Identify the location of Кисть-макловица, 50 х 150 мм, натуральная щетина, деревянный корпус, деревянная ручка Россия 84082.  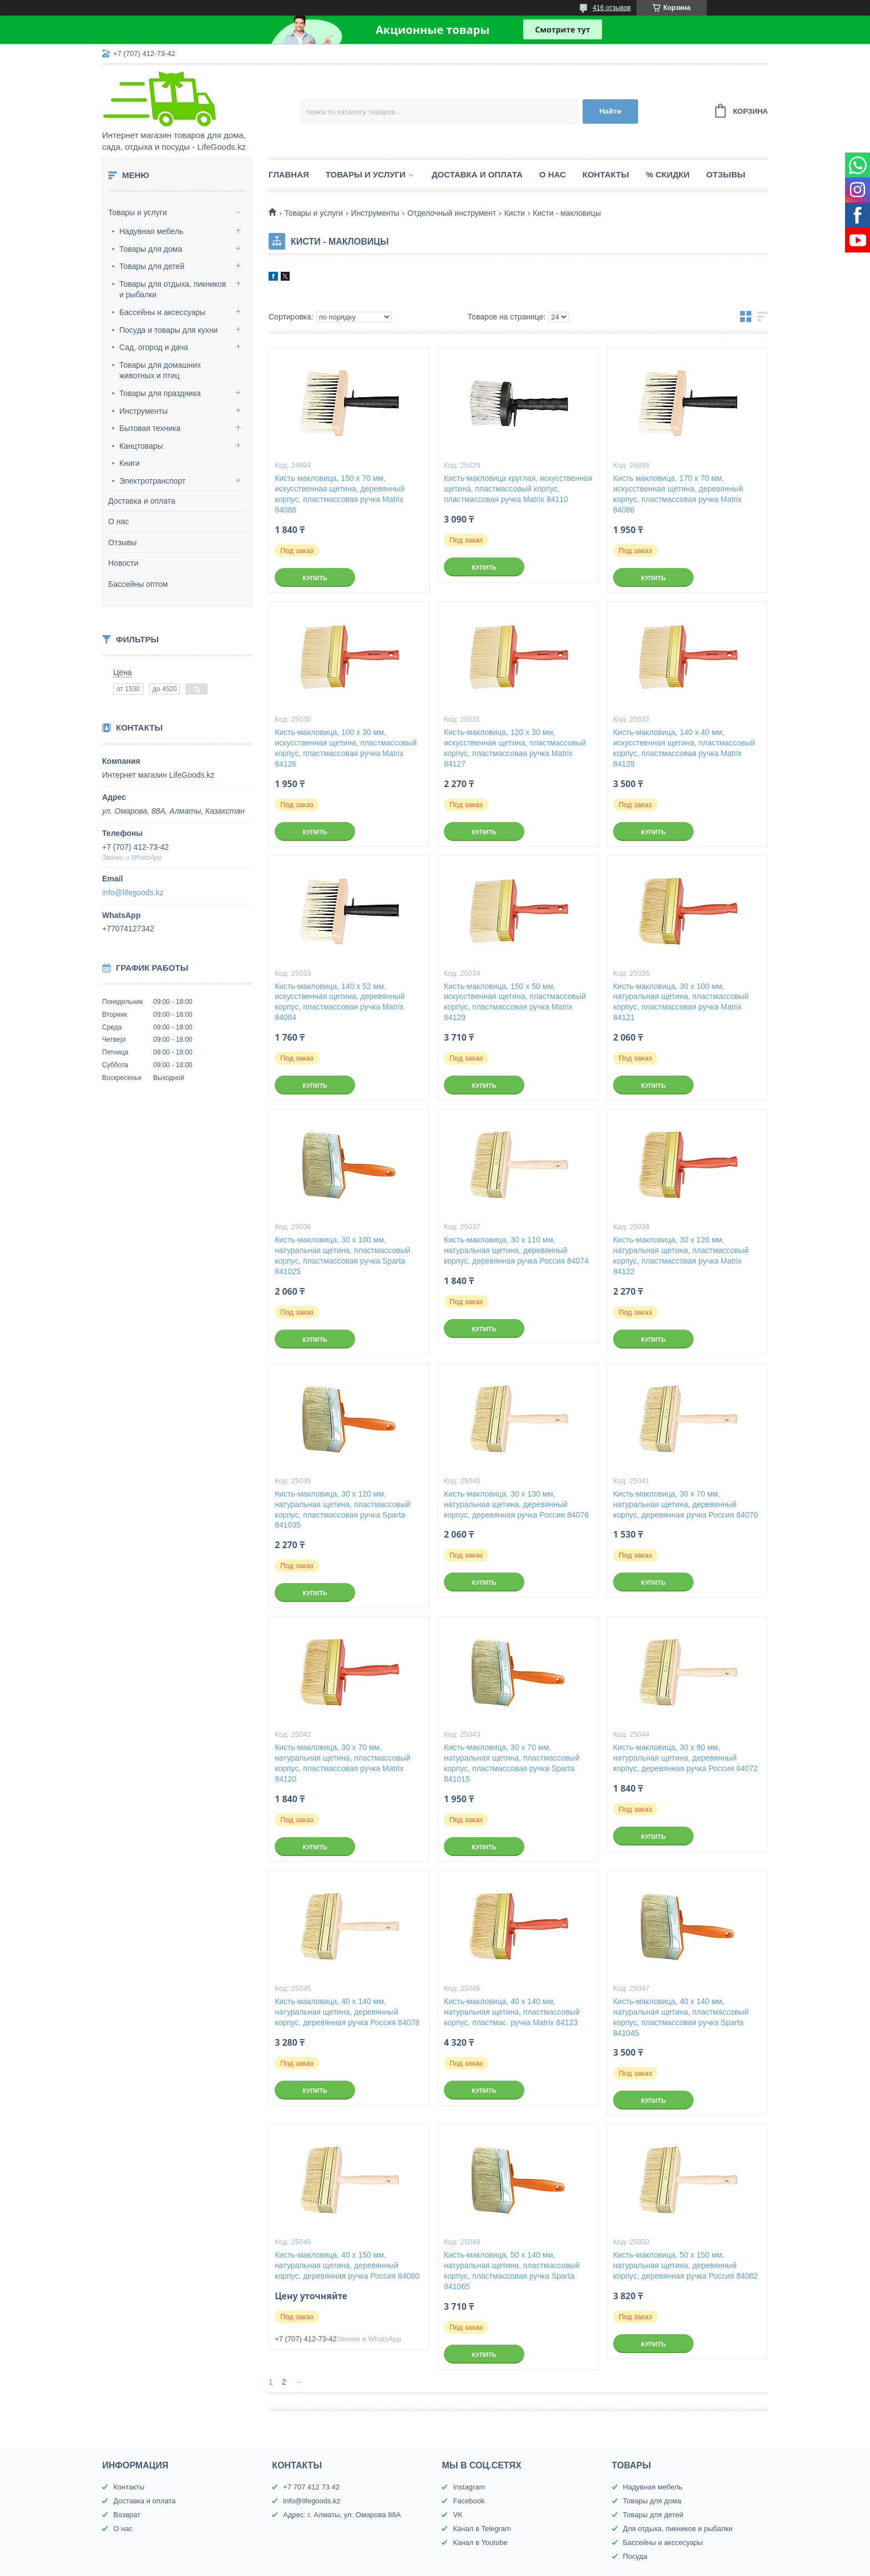
(685, 2265).